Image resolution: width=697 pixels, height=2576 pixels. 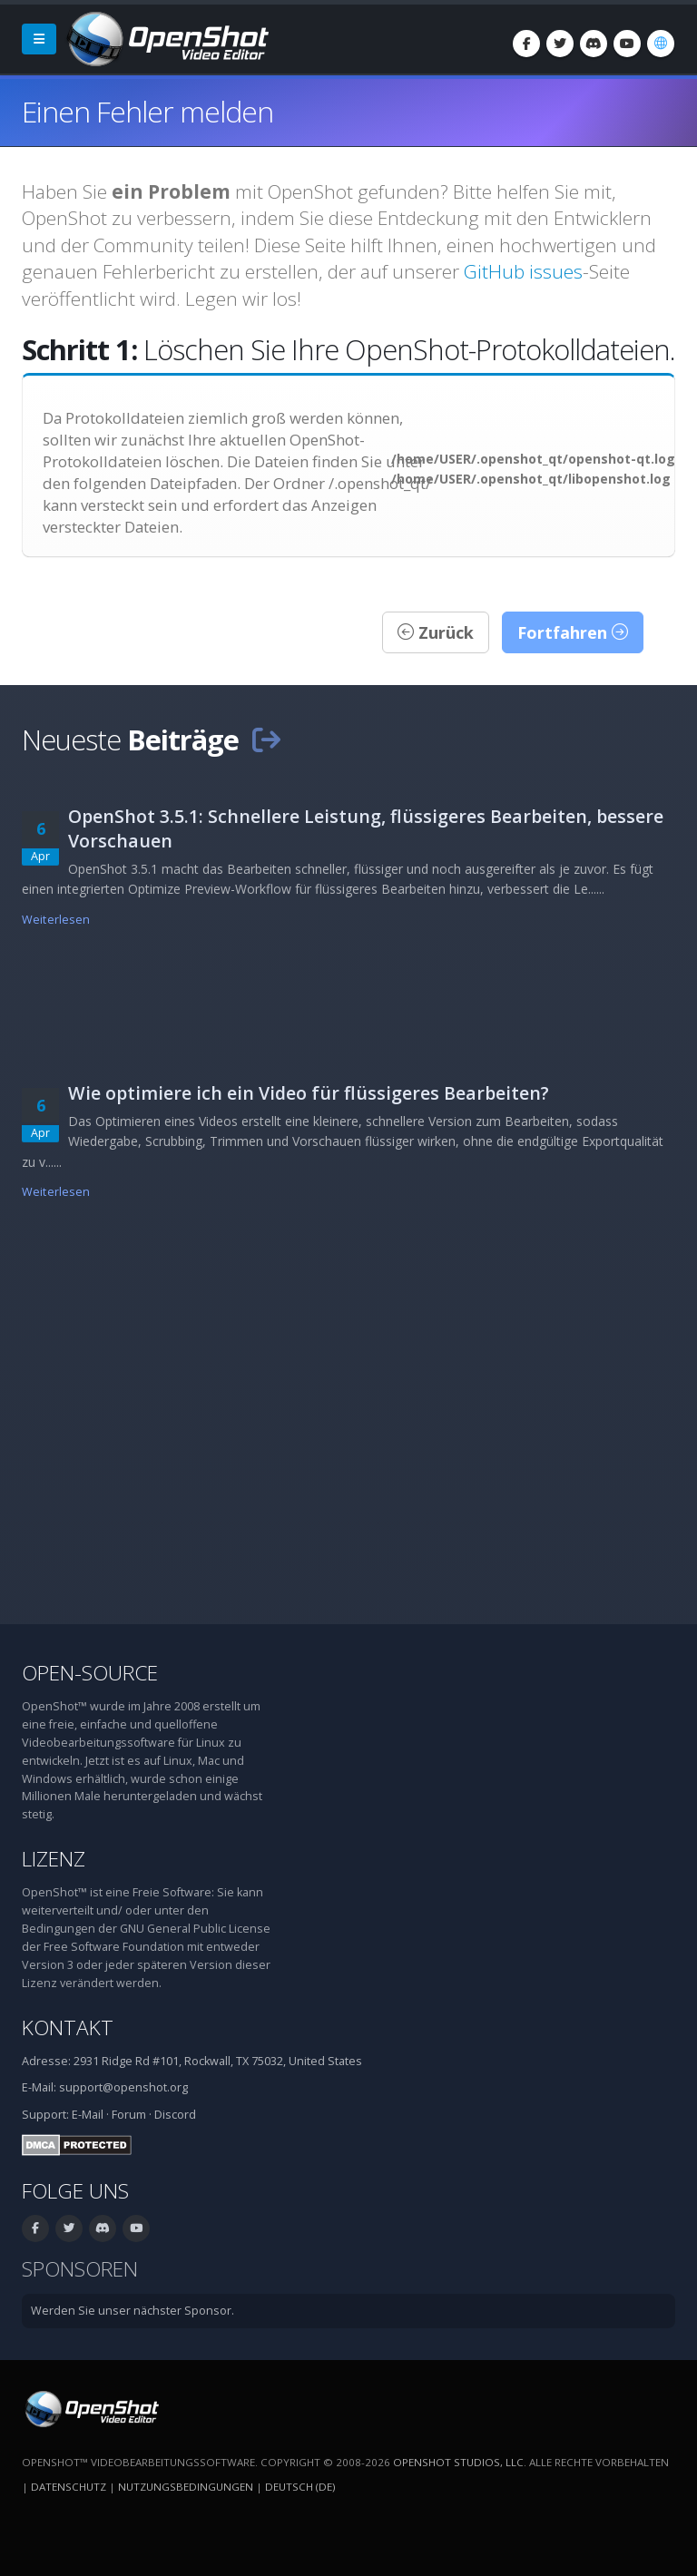 I want to click on Discord, so click(x=175, y=2114).